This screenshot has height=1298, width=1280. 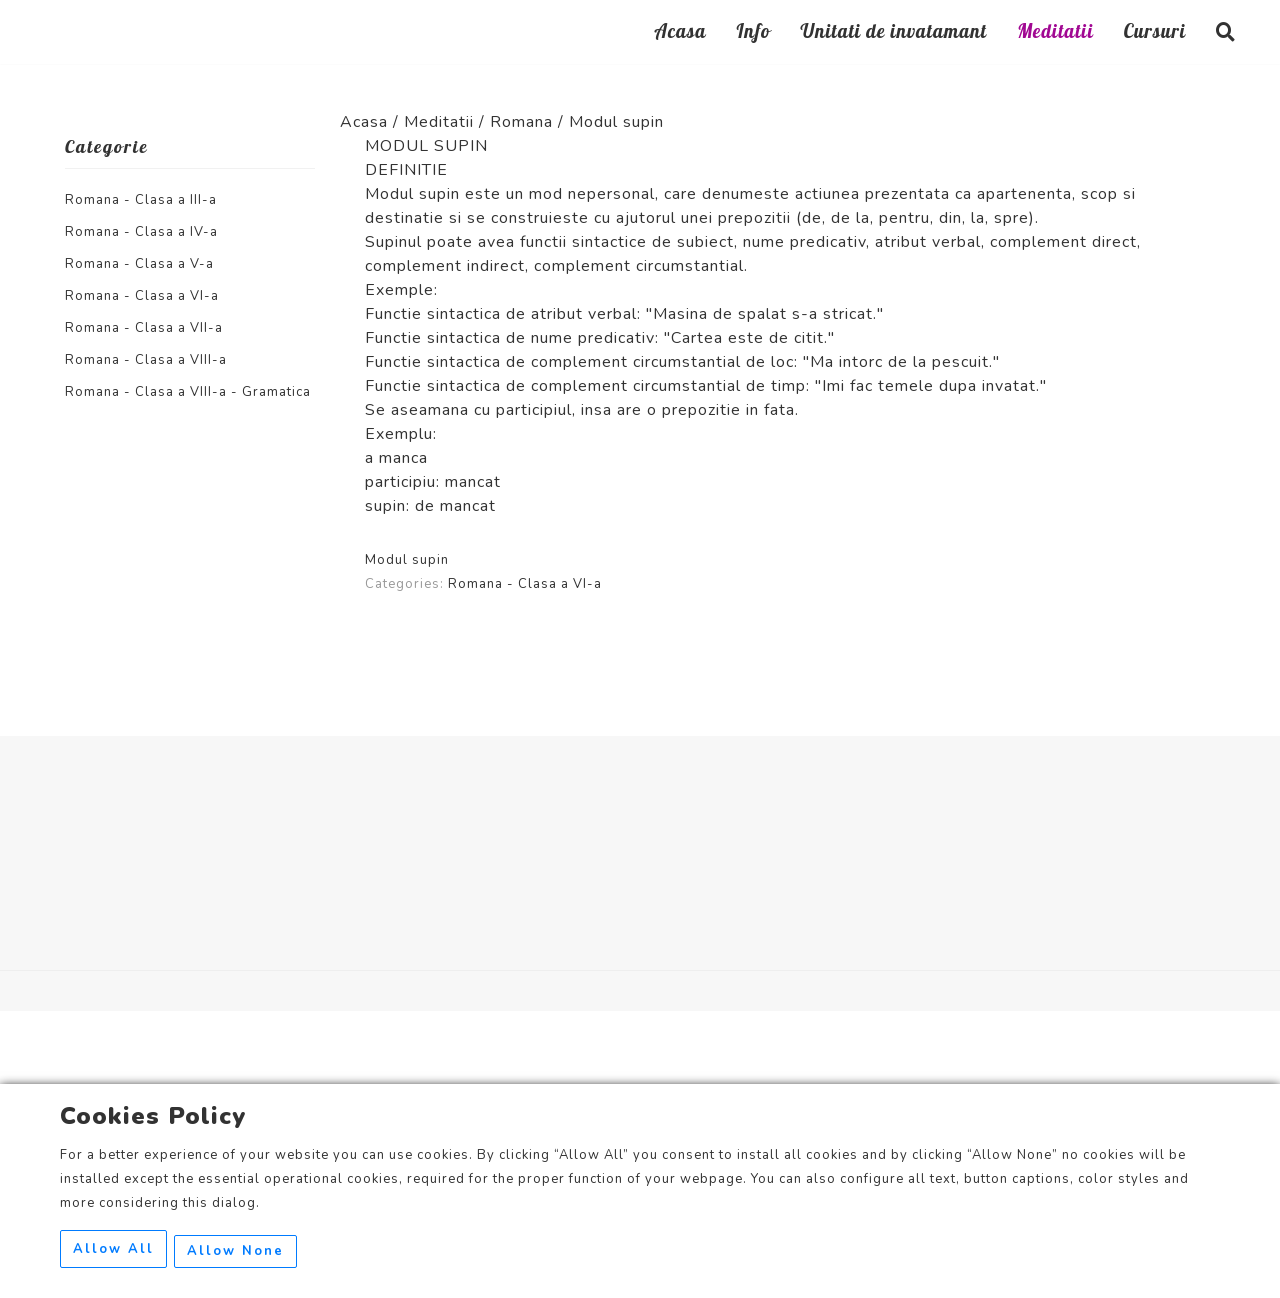 What do you see at coordinates (894, 34) in the screenshot?
I see `Unitati de invatamant` at bounding box center [894, 34].